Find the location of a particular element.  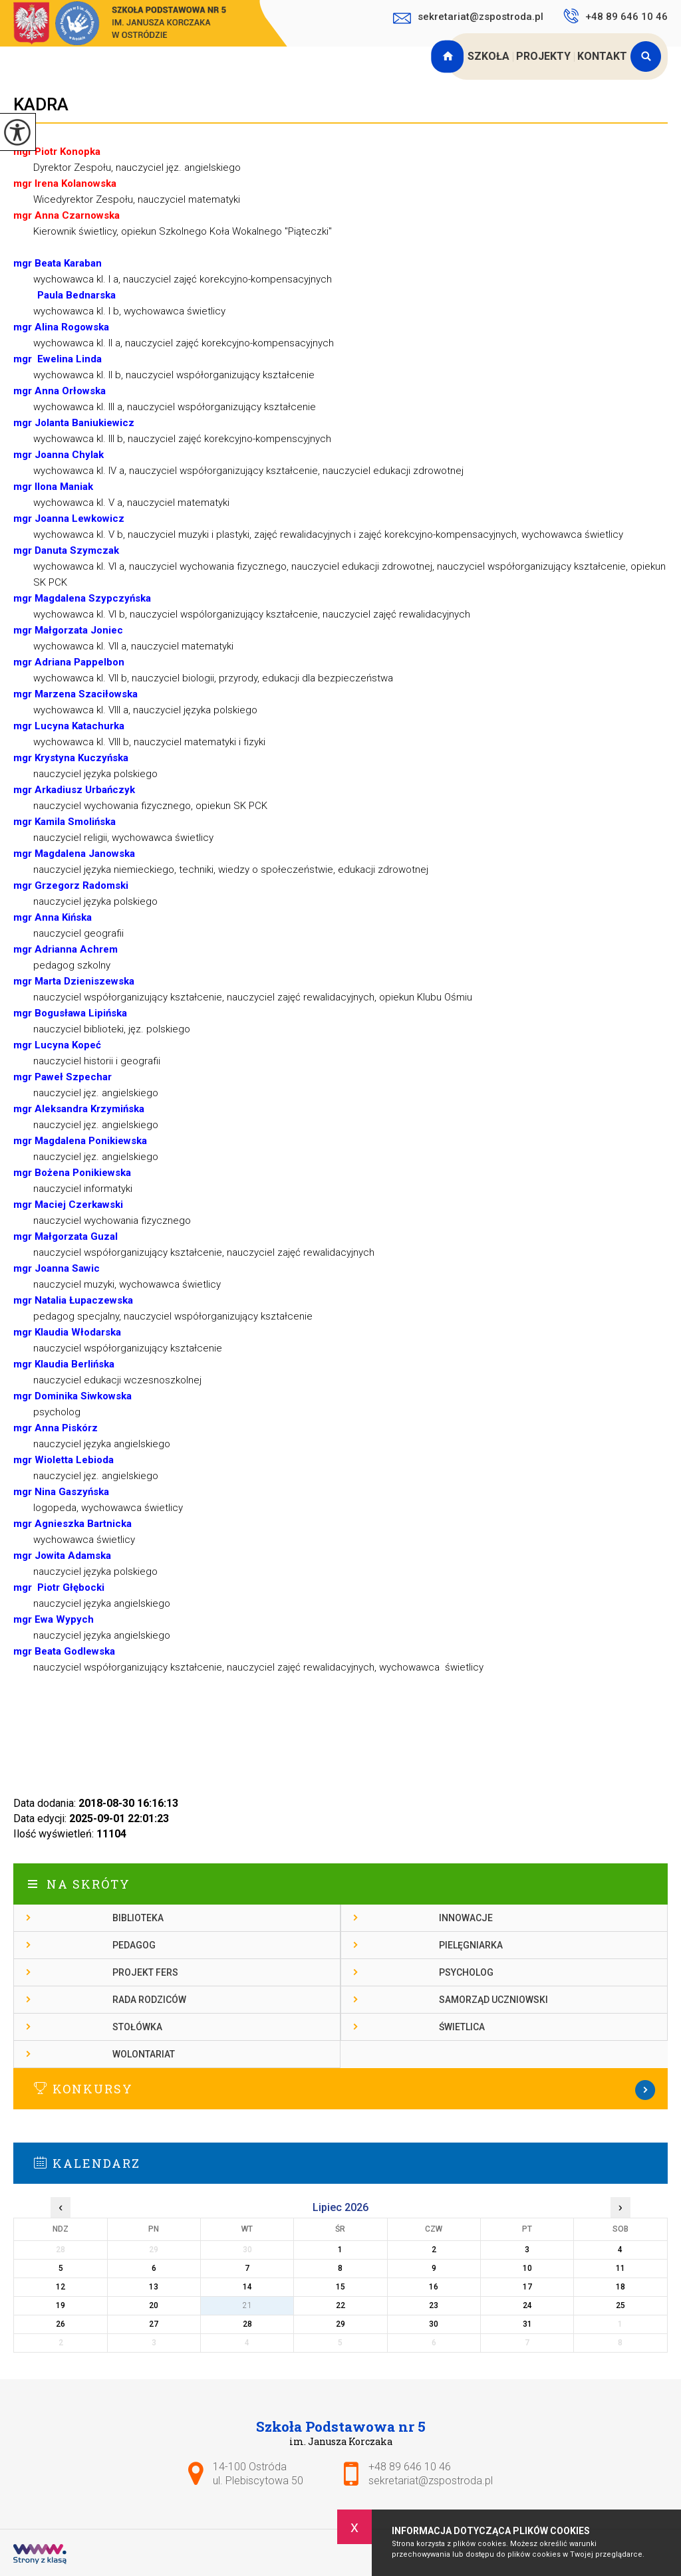

Projekty is located at coordinates (543, 56).